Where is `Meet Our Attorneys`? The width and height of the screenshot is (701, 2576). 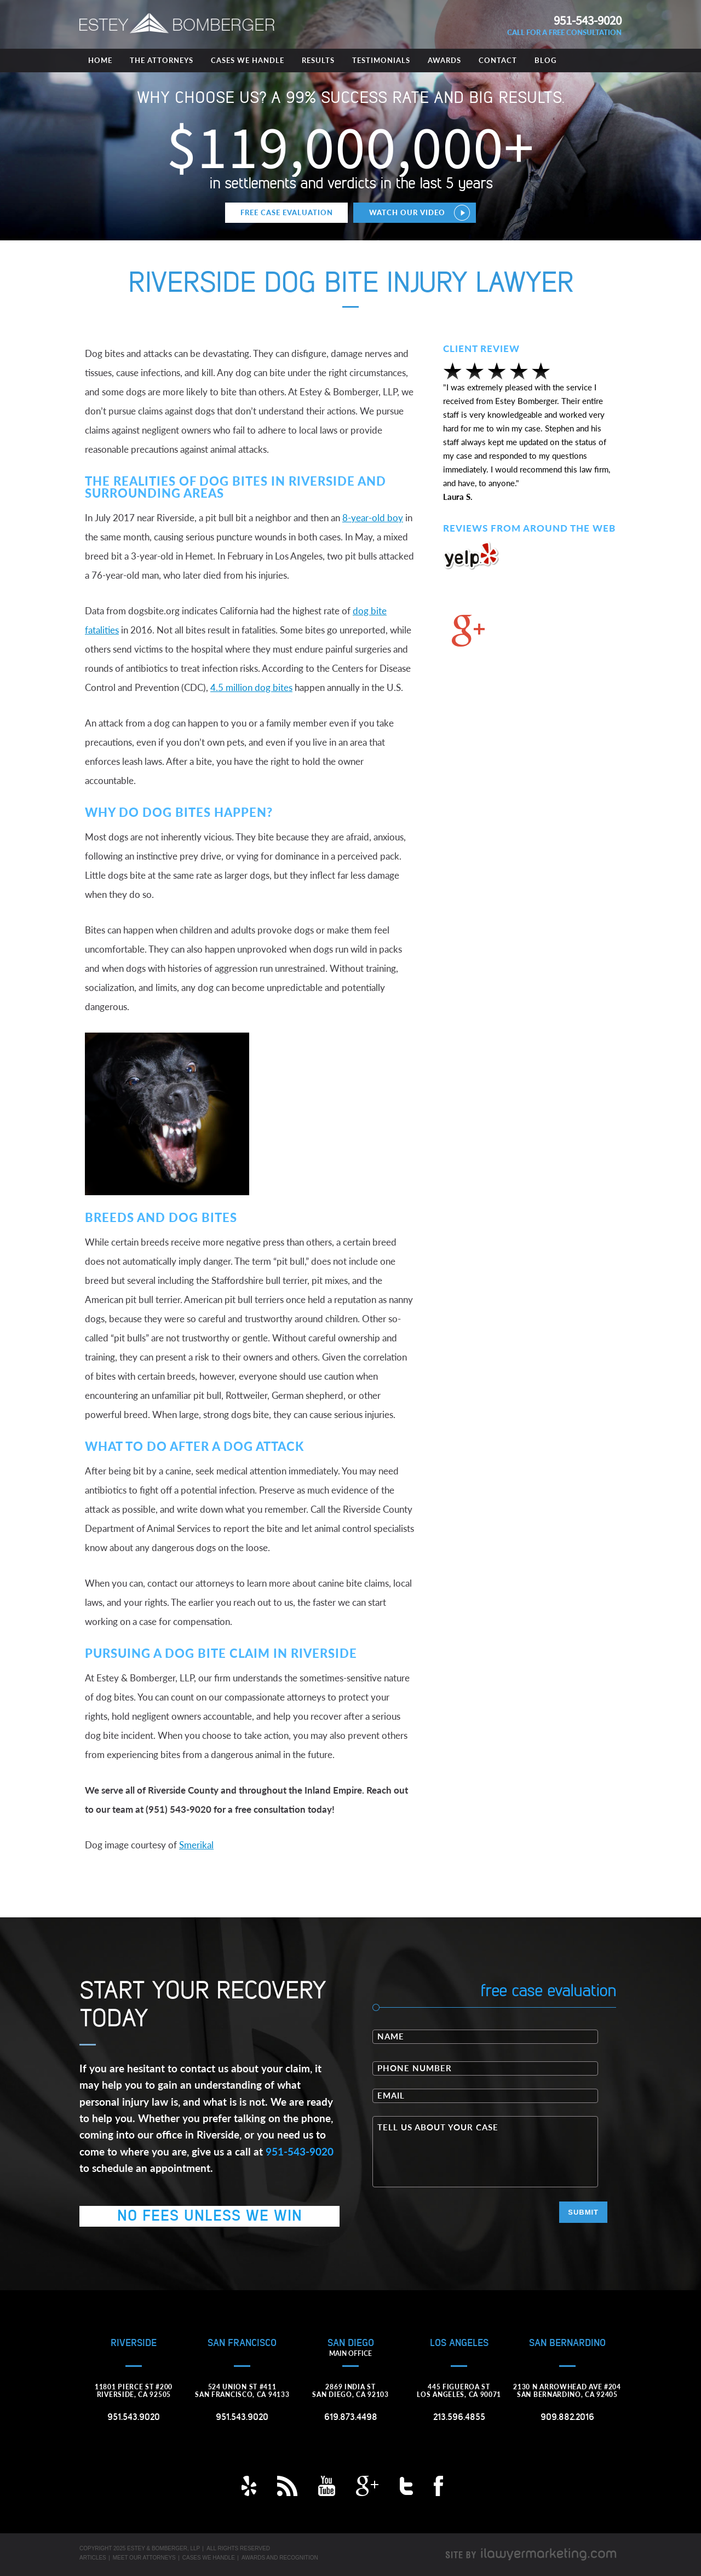 Meet Our Attorneys is located at coordinates (144, 2558).